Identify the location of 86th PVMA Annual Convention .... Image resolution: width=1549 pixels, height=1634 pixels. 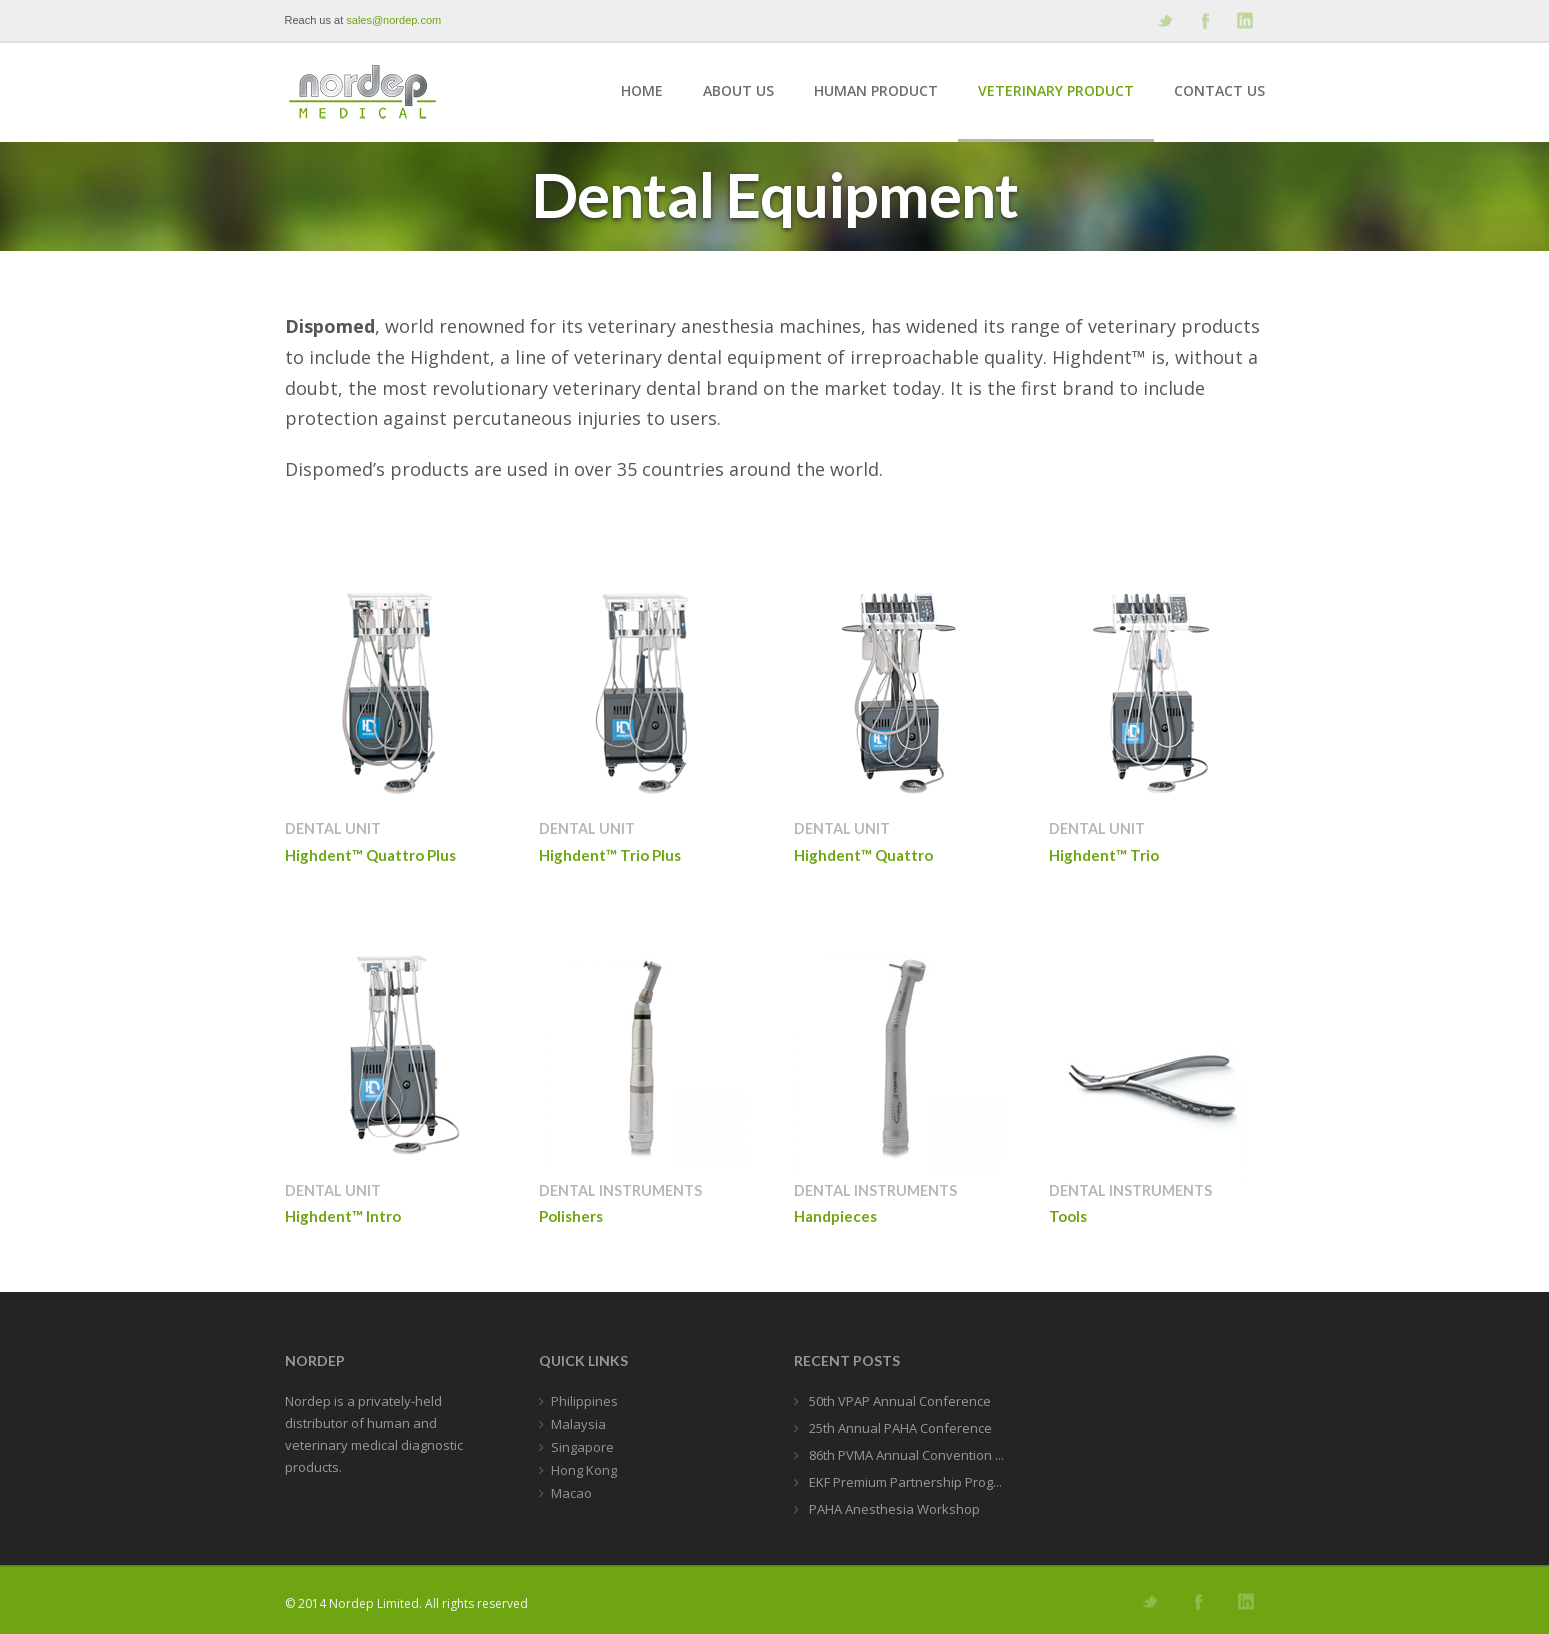
(905, 1455).